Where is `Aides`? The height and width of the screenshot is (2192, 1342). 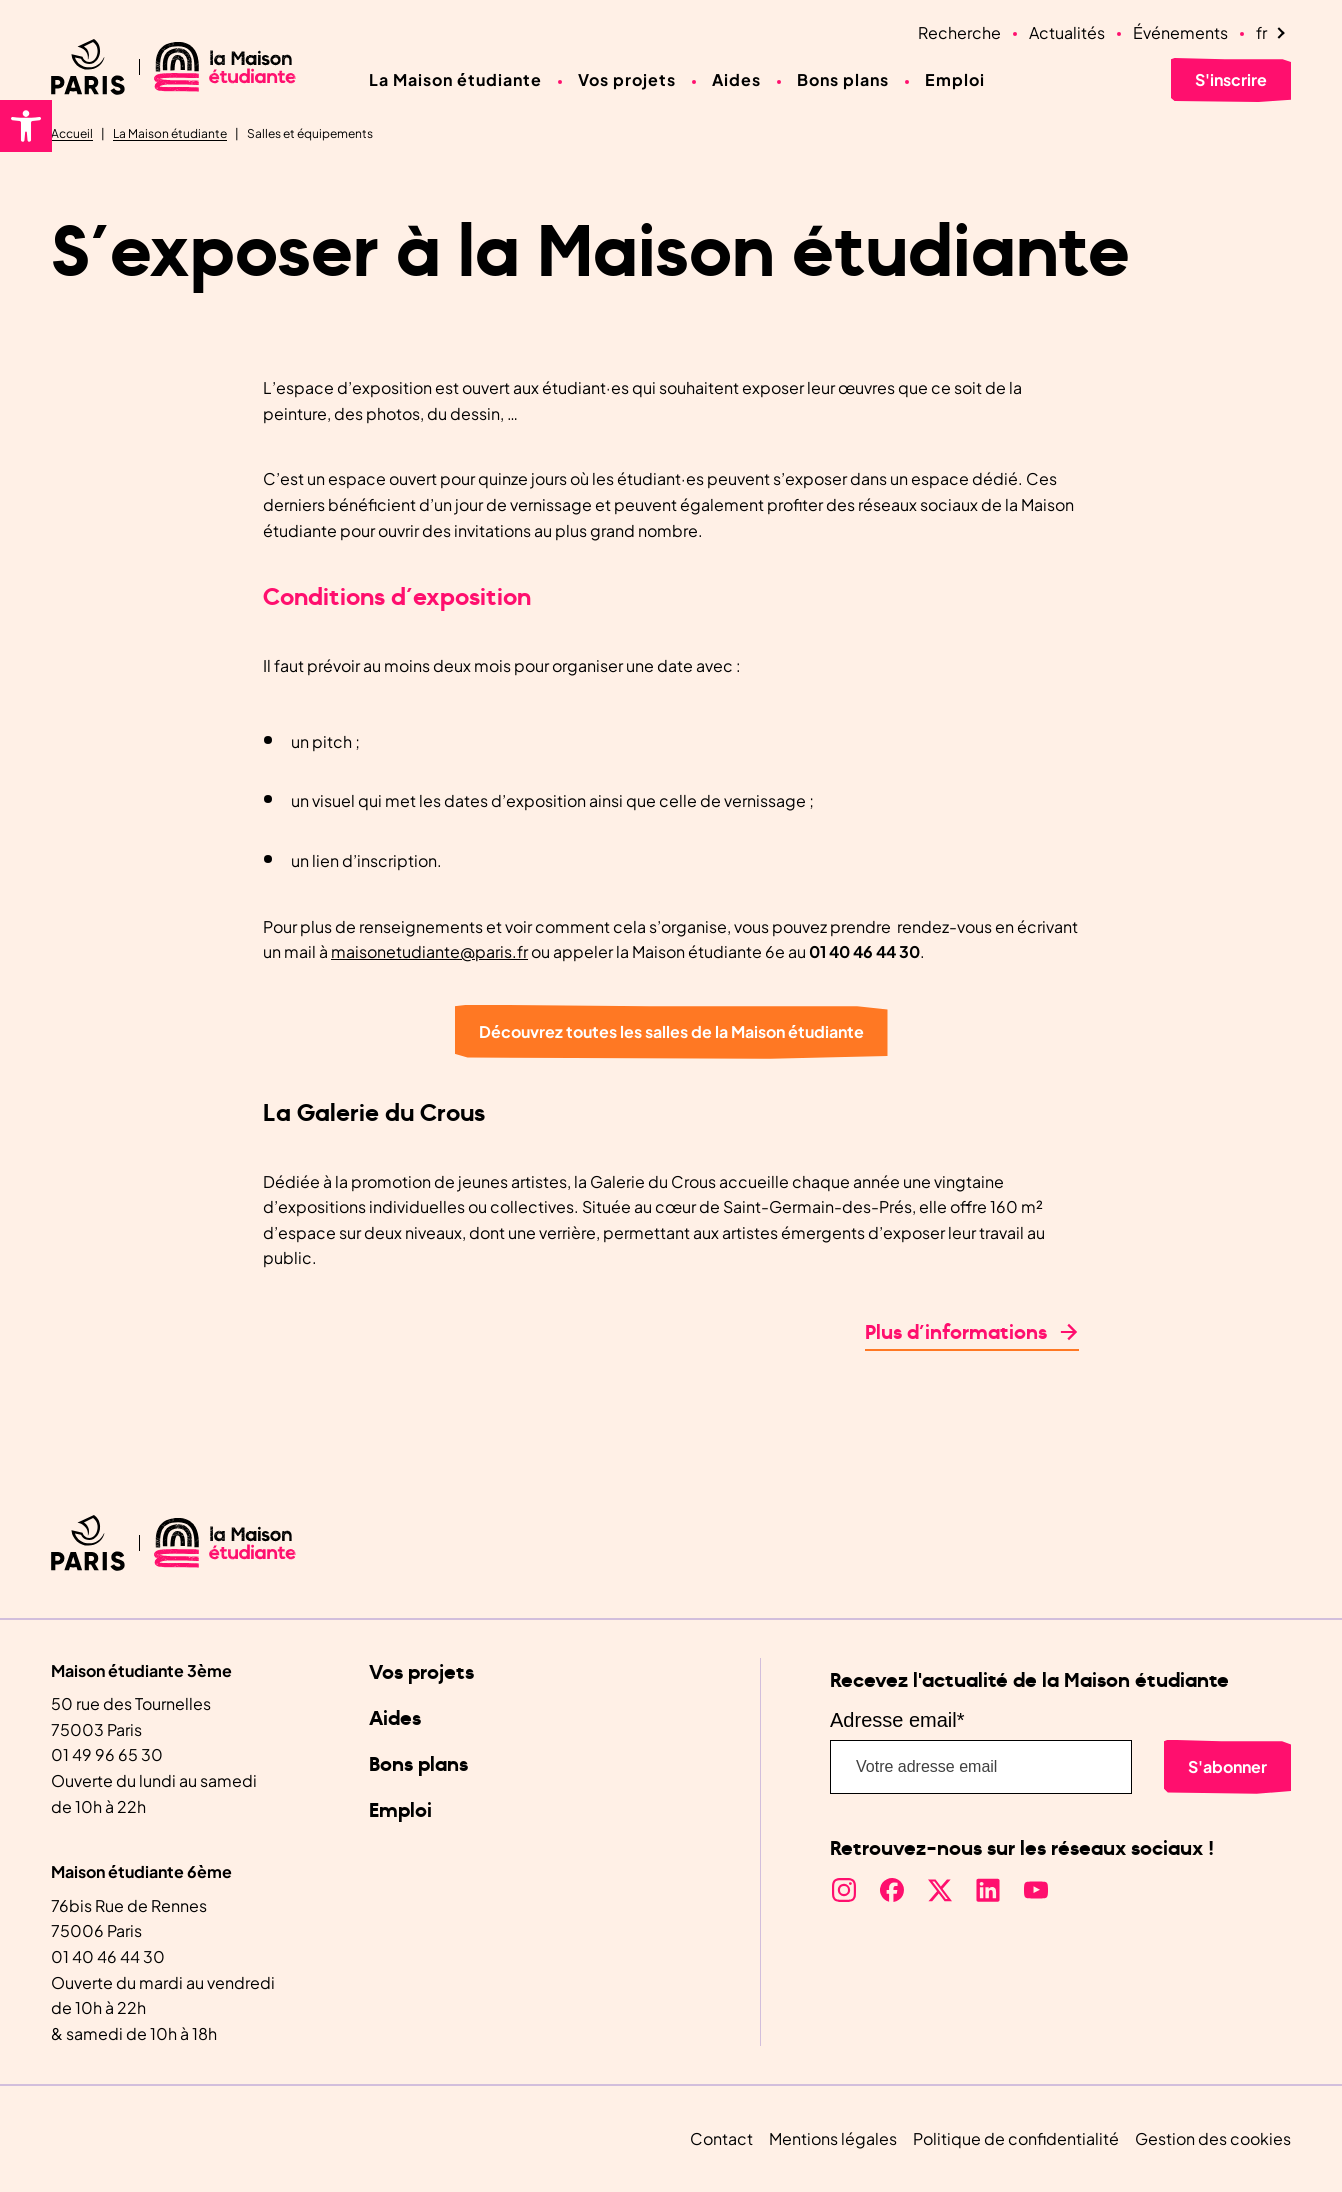
Aides is located at coordinates (736, 79).